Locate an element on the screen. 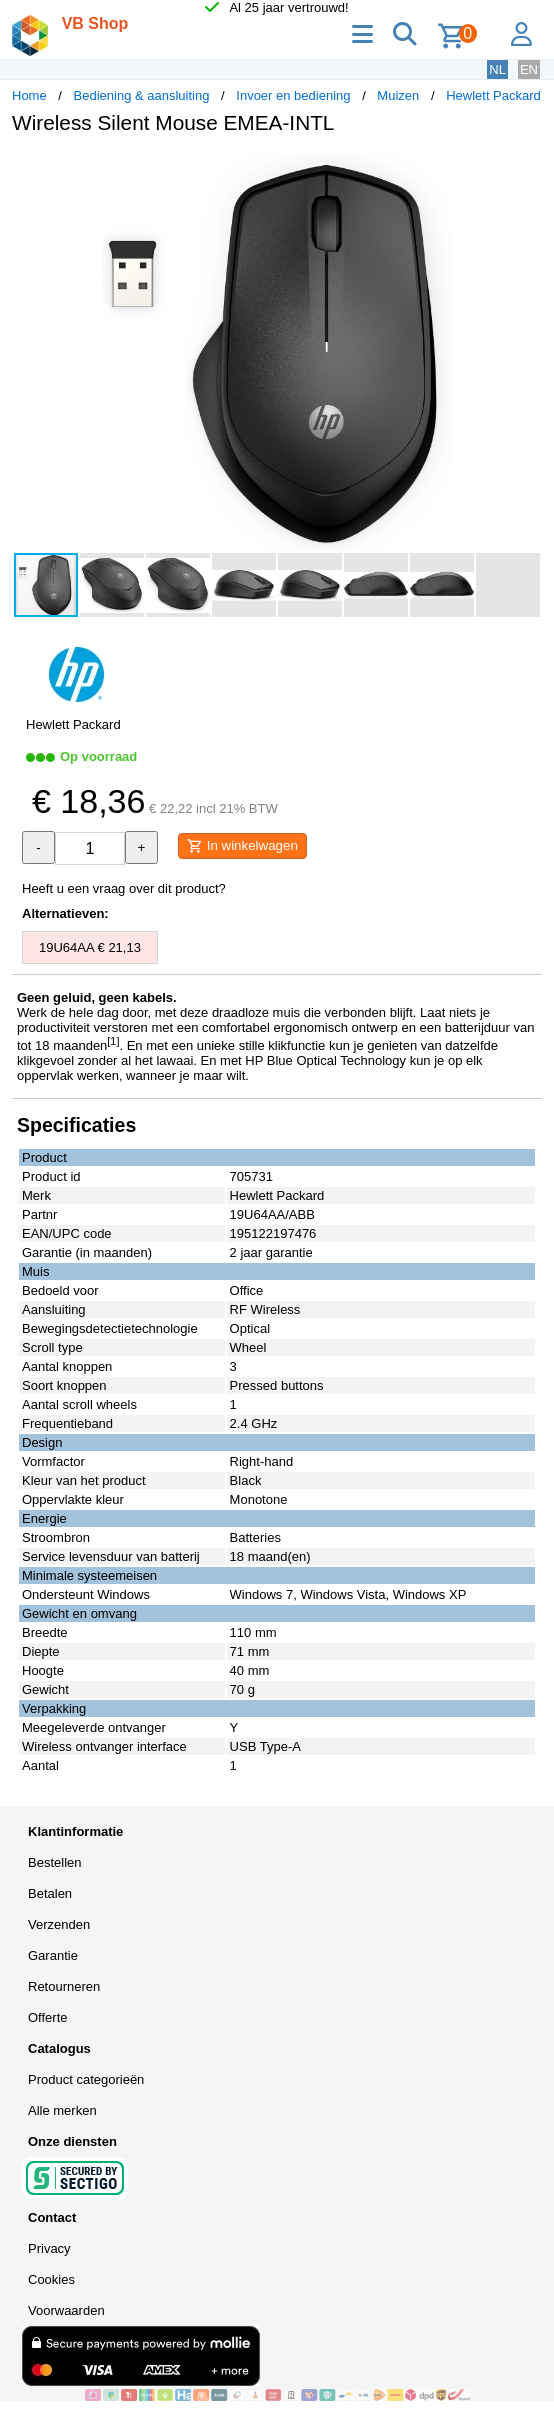 The width and height of the screenshot is (554, 2416). Cookies is located at coordinates (51, 2279).